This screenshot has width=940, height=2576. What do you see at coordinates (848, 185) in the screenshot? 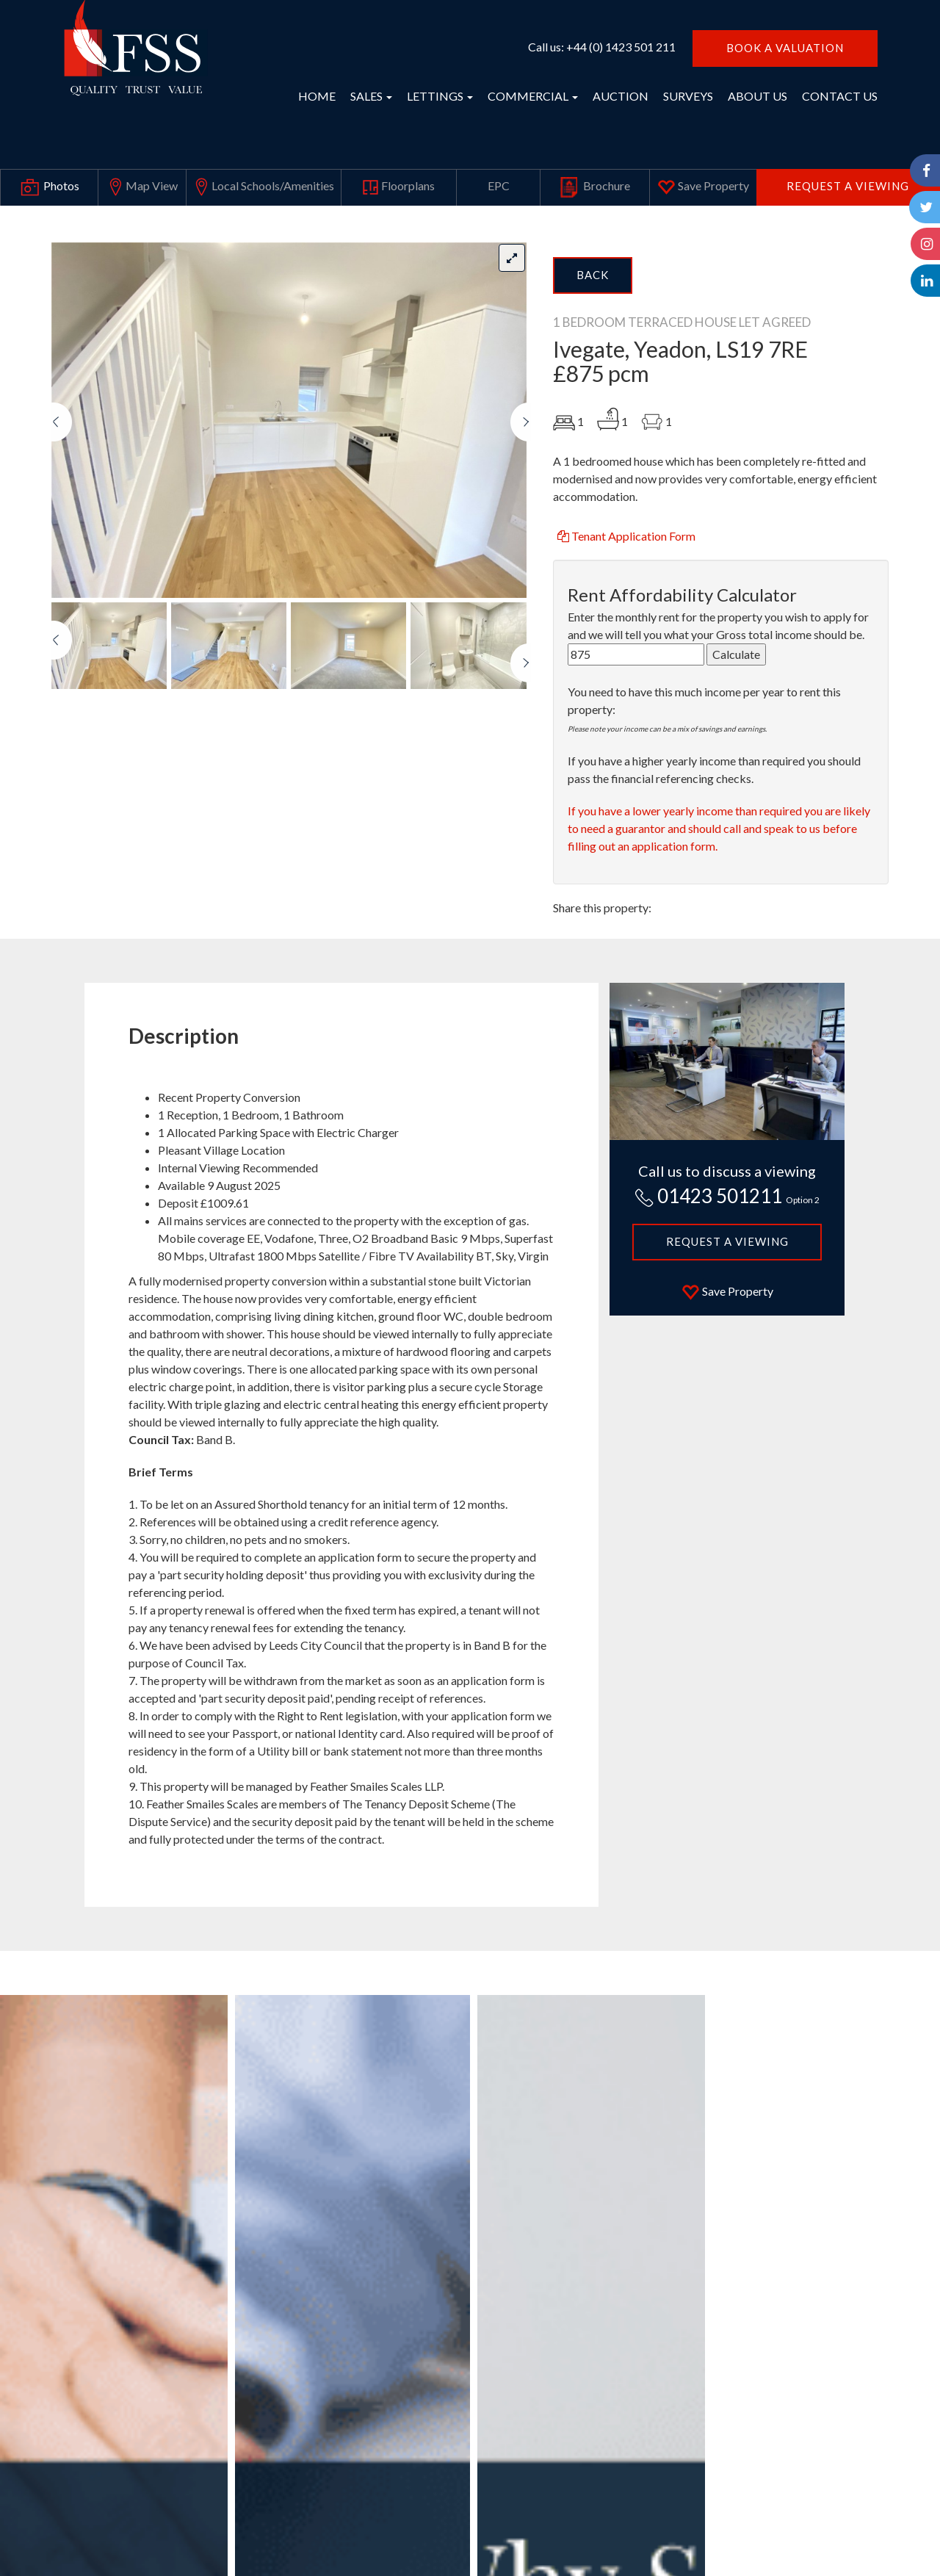
I see `Request a Viewing` at bounding box center [848, 185].